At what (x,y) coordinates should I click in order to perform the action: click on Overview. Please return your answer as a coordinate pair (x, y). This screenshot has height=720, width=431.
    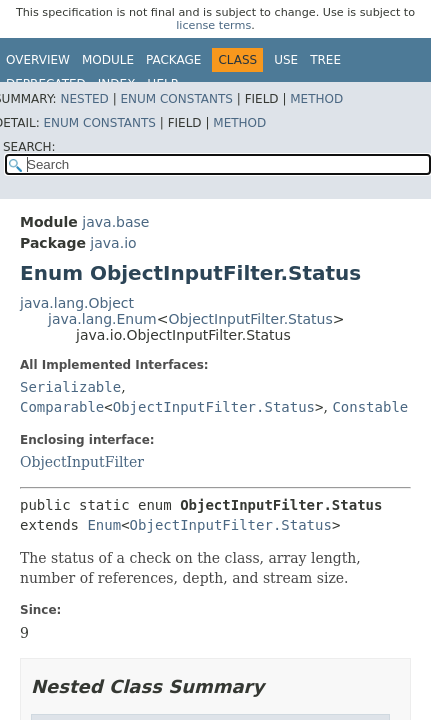
    Looking at the image, I should click on (38, 60).